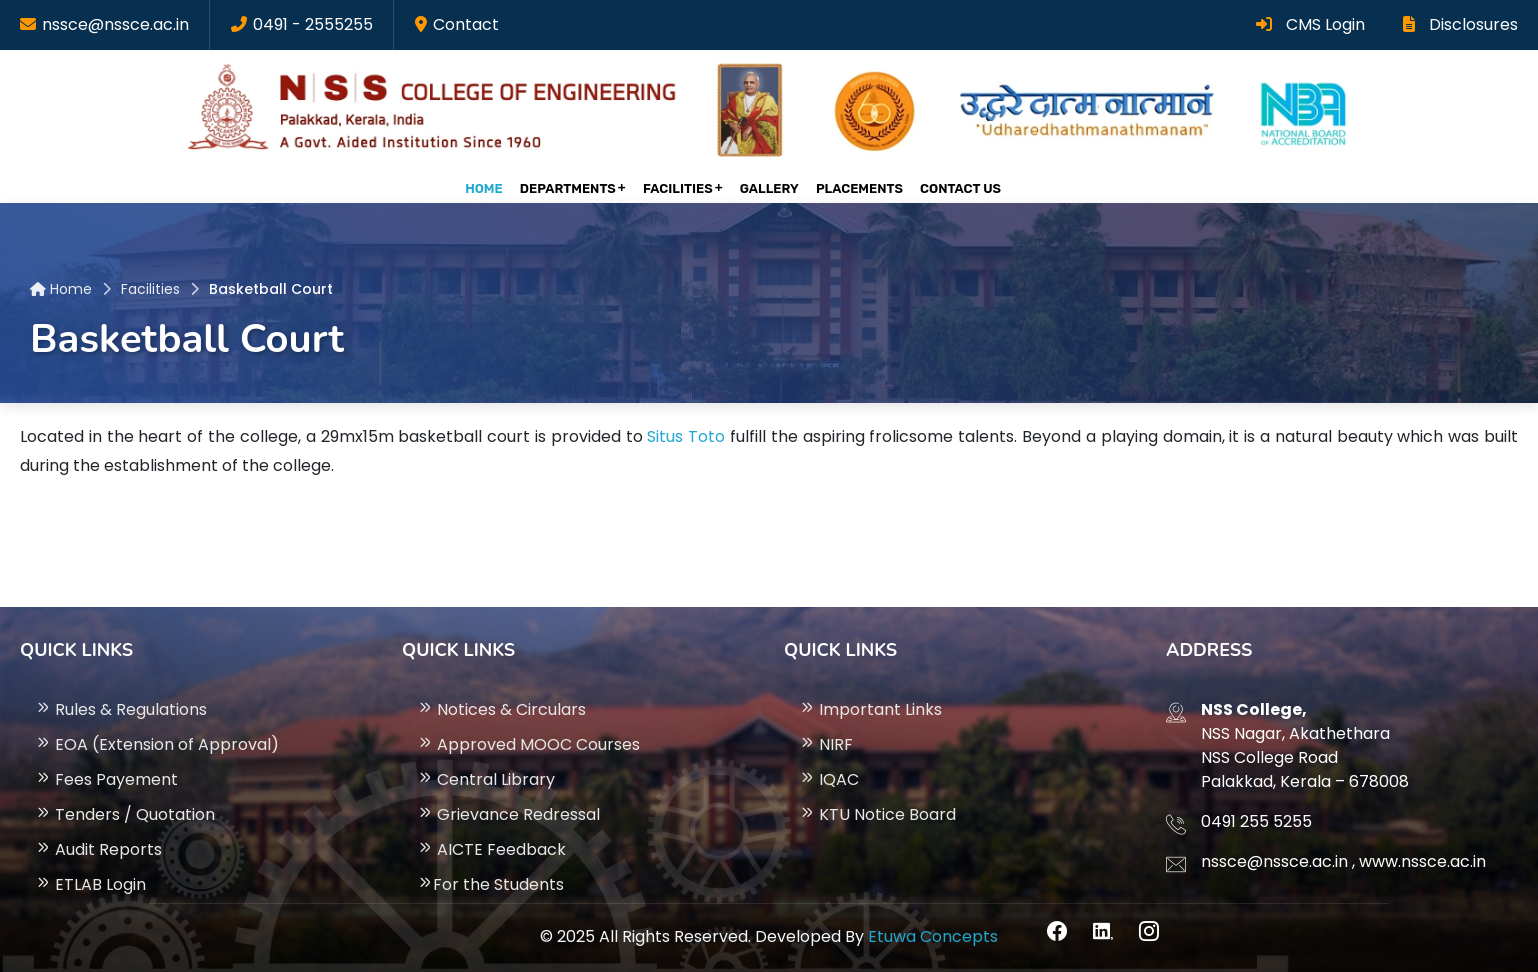 The height and width of the screenshot is (972, 1538). Describe the element at coordinates (877, 814) in the screenshot. I see `KTU Notice Board` at that location.